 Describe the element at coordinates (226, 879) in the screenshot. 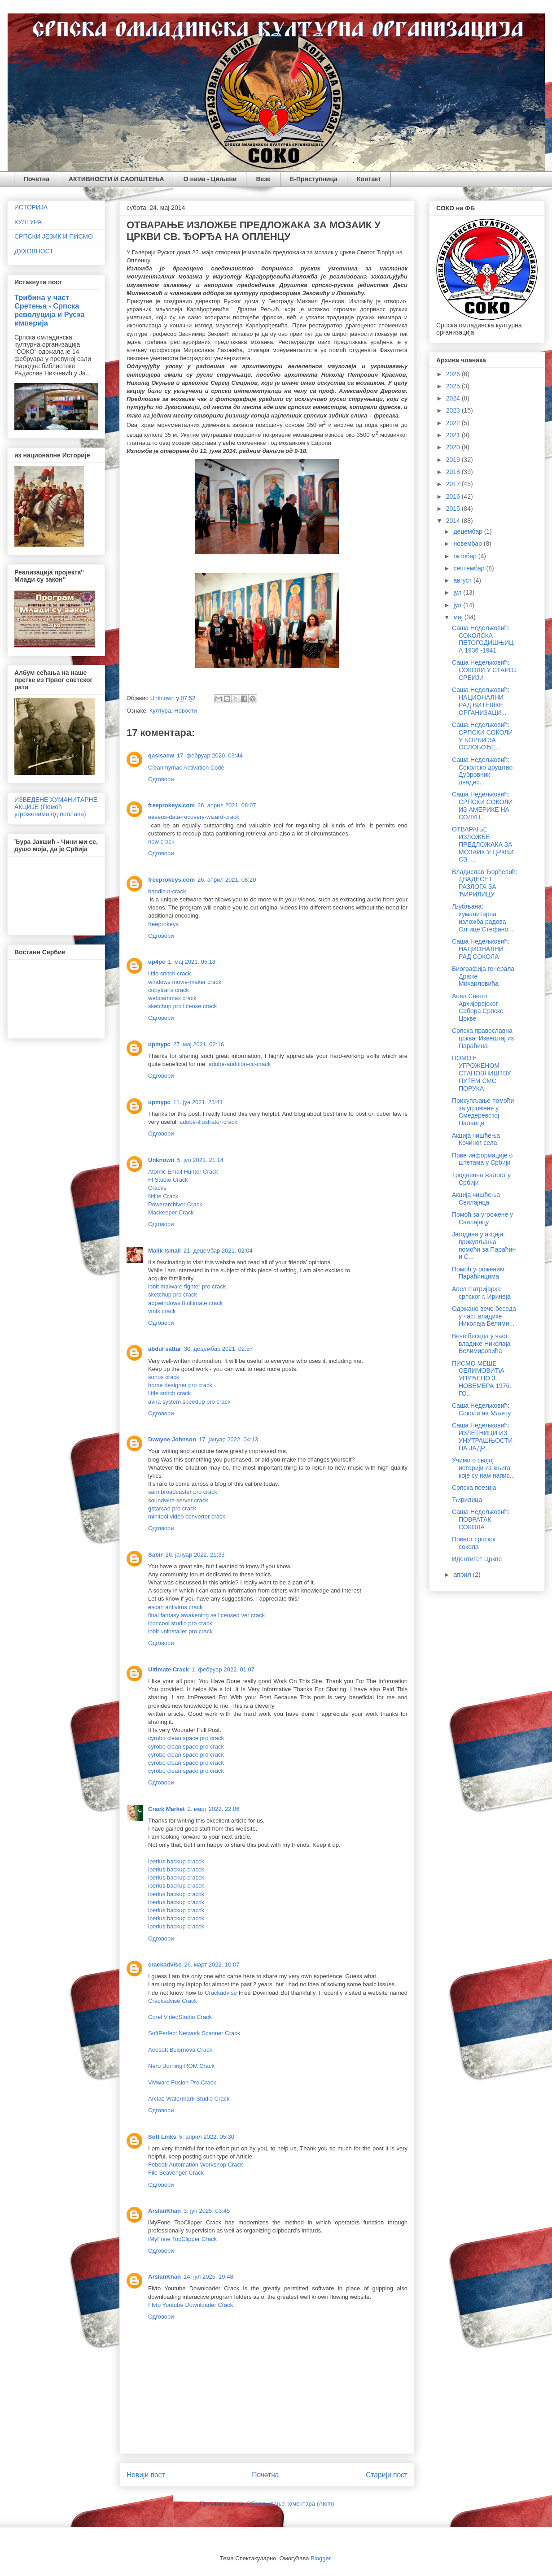

I see `26. април 2021. 08:20` at that location.